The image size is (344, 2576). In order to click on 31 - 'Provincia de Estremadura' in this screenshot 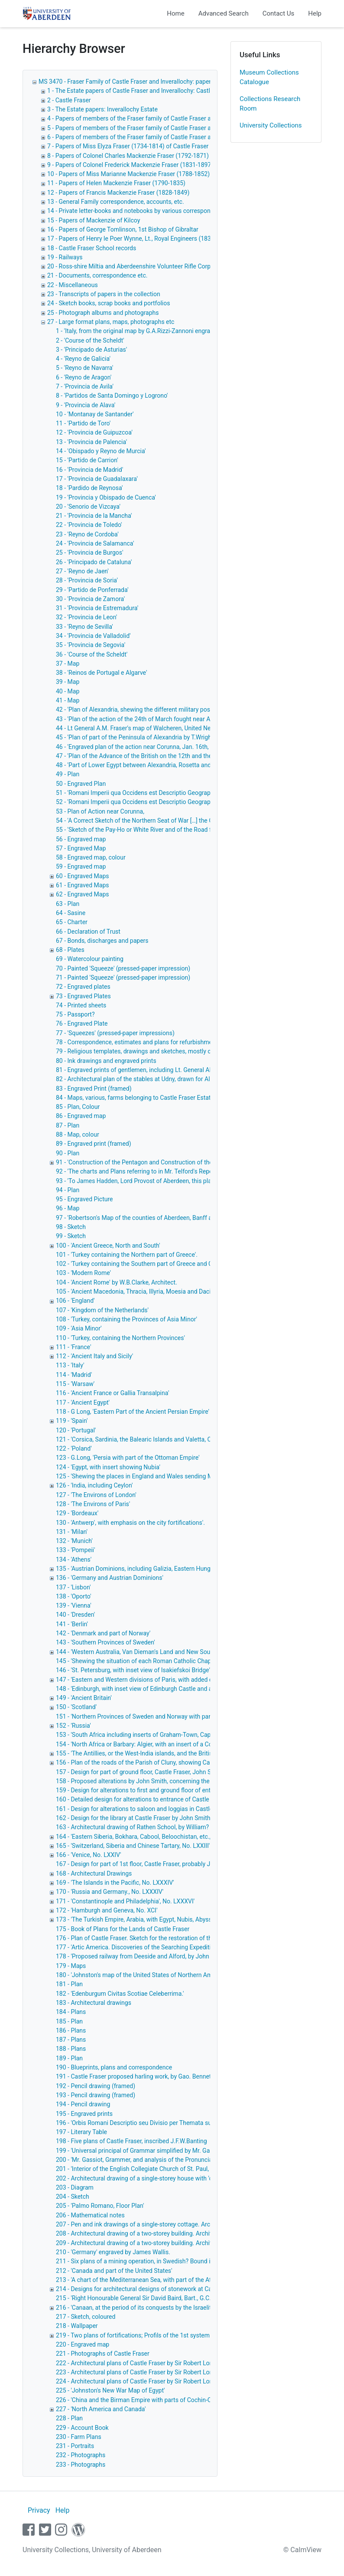, I will do `click(97, 608)`.